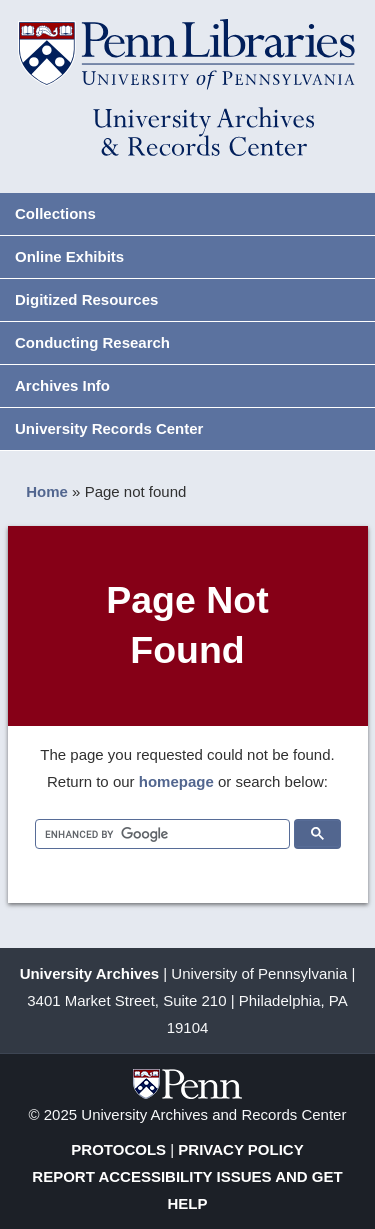  Describe the element at coordinates (69, 256) in the screenshot. I see `Online Exhibits` at that location.